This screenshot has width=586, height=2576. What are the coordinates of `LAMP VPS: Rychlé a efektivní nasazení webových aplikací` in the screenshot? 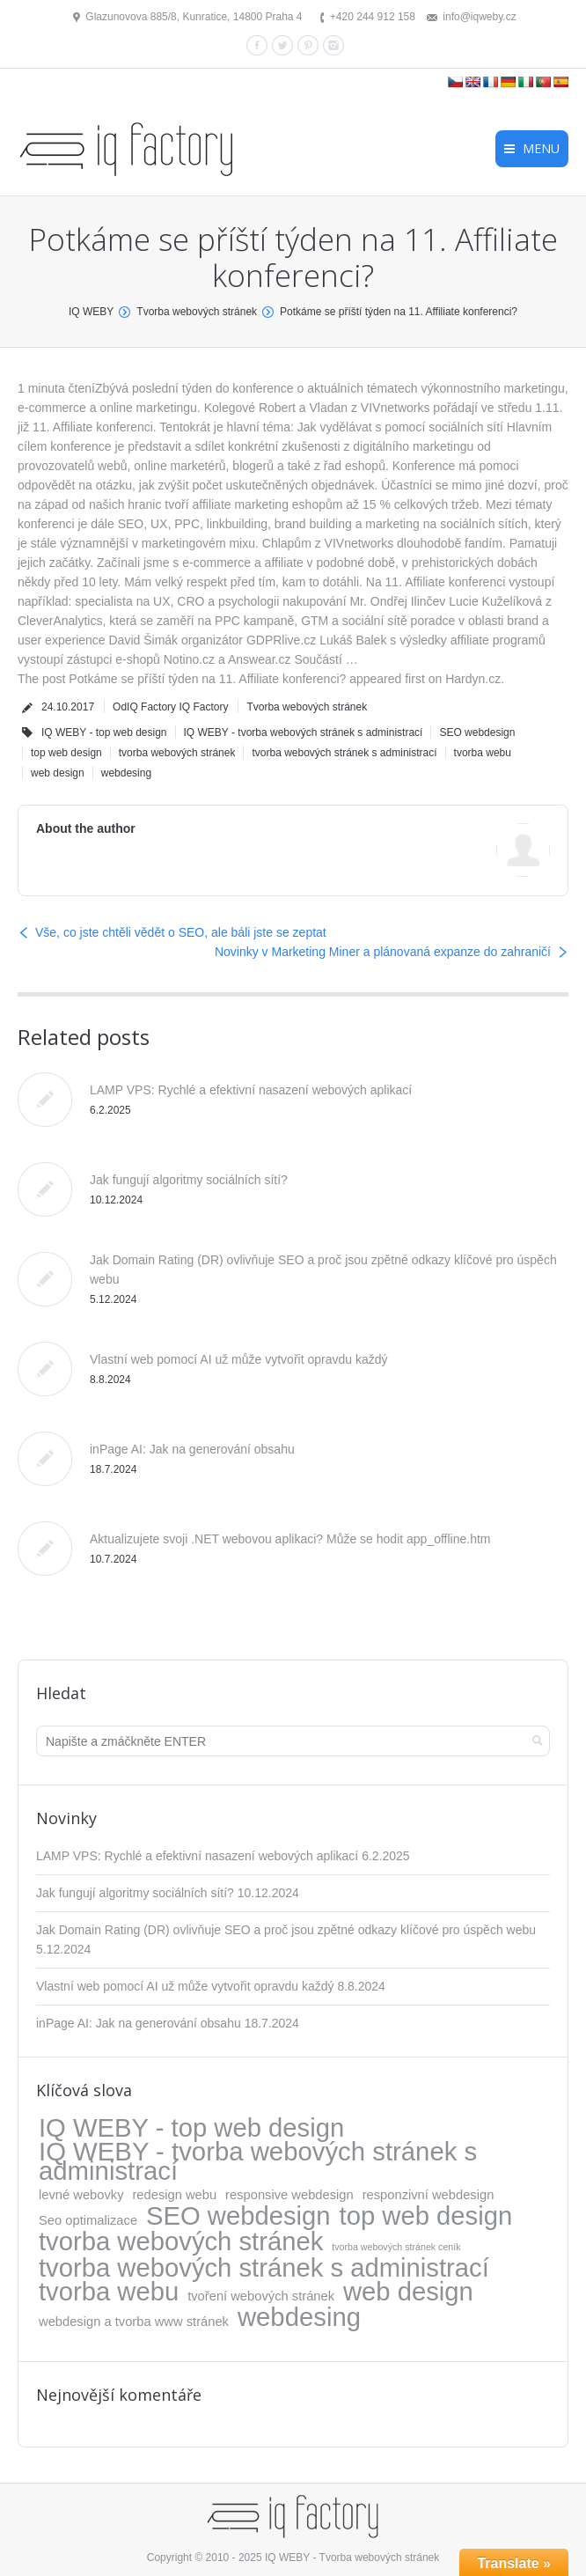 It's located at (251, 1090).